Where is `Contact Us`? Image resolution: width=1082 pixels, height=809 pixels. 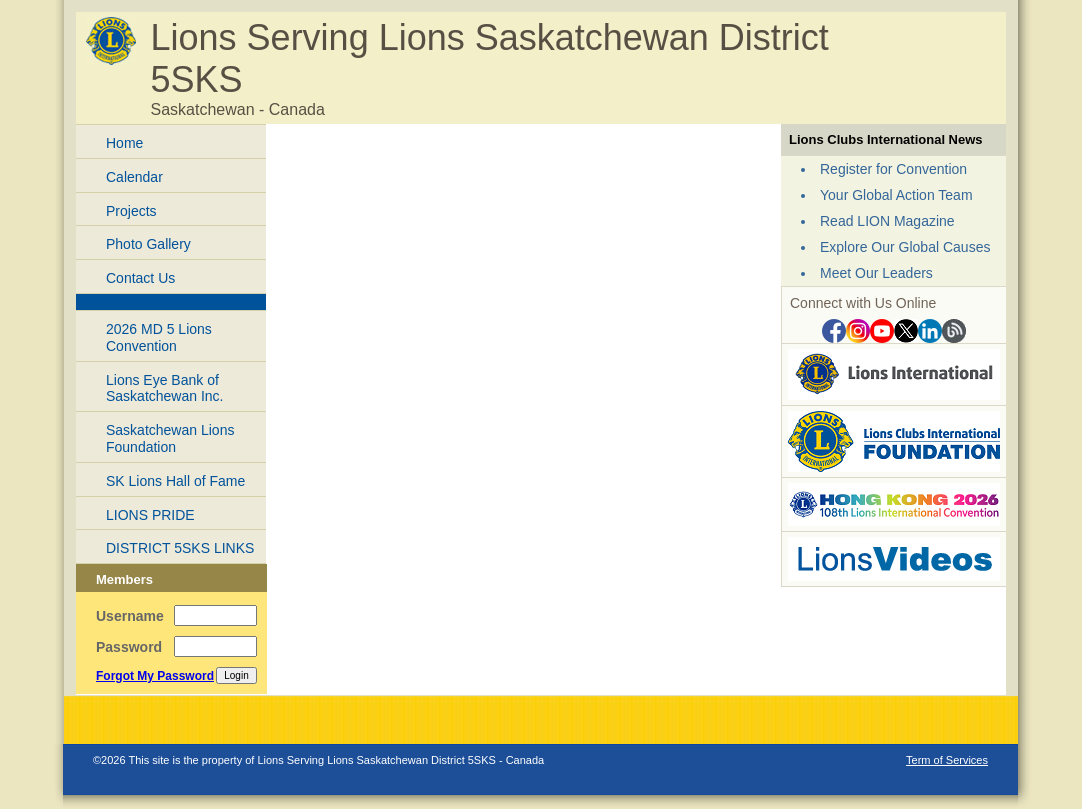 Contact Us is located at coordinates (140, 278).